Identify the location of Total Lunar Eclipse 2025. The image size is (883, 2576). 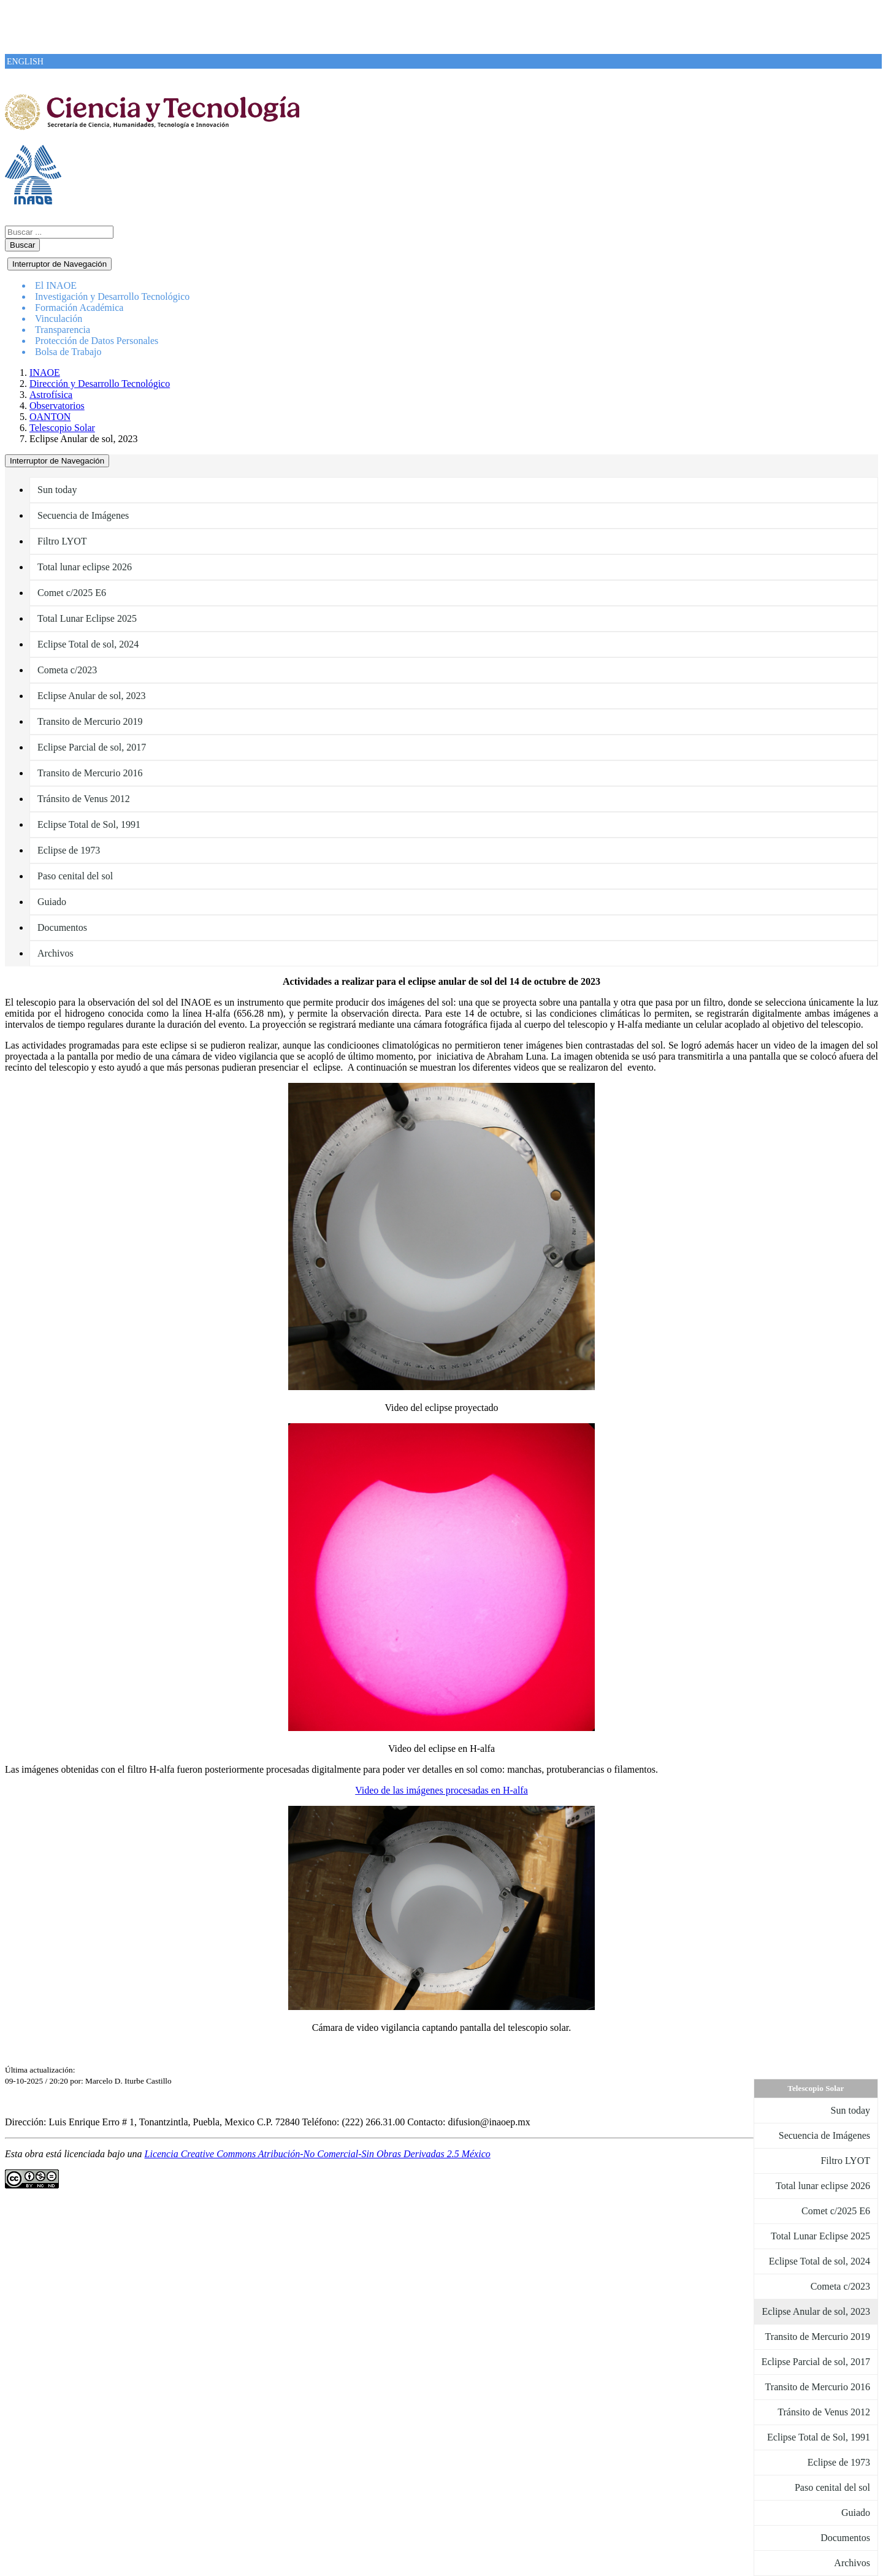
(87, 618).